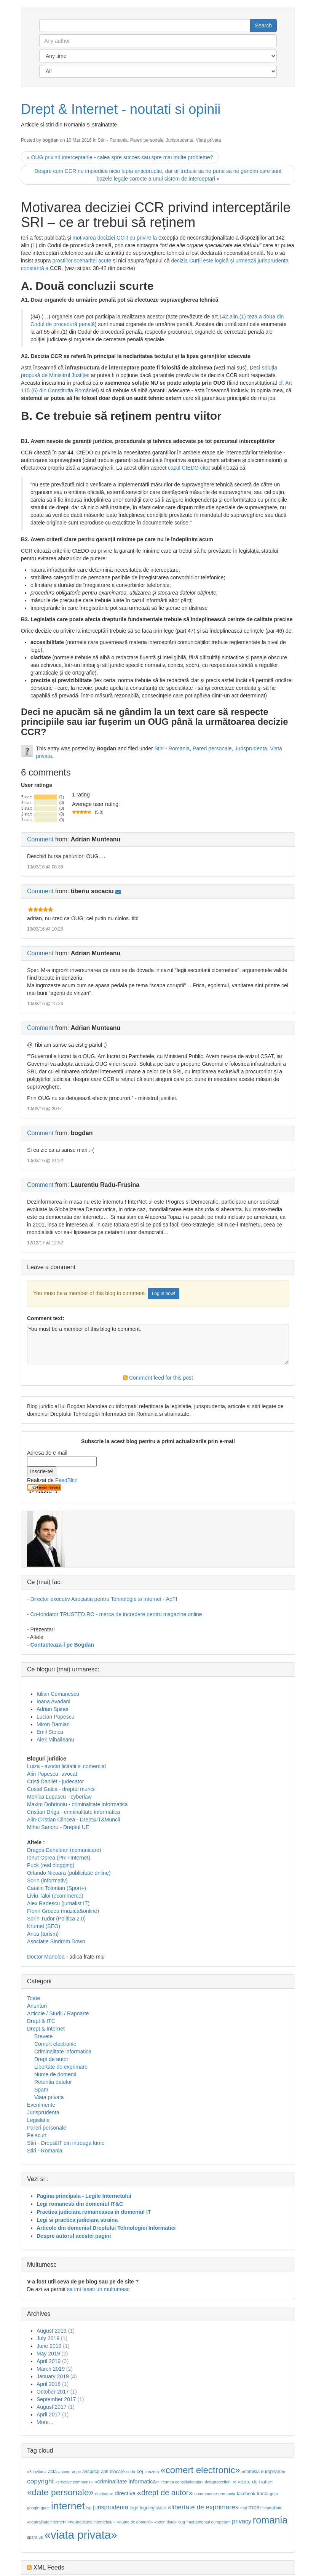  I want to click on Puck (real blogging), so click(51, 1865).